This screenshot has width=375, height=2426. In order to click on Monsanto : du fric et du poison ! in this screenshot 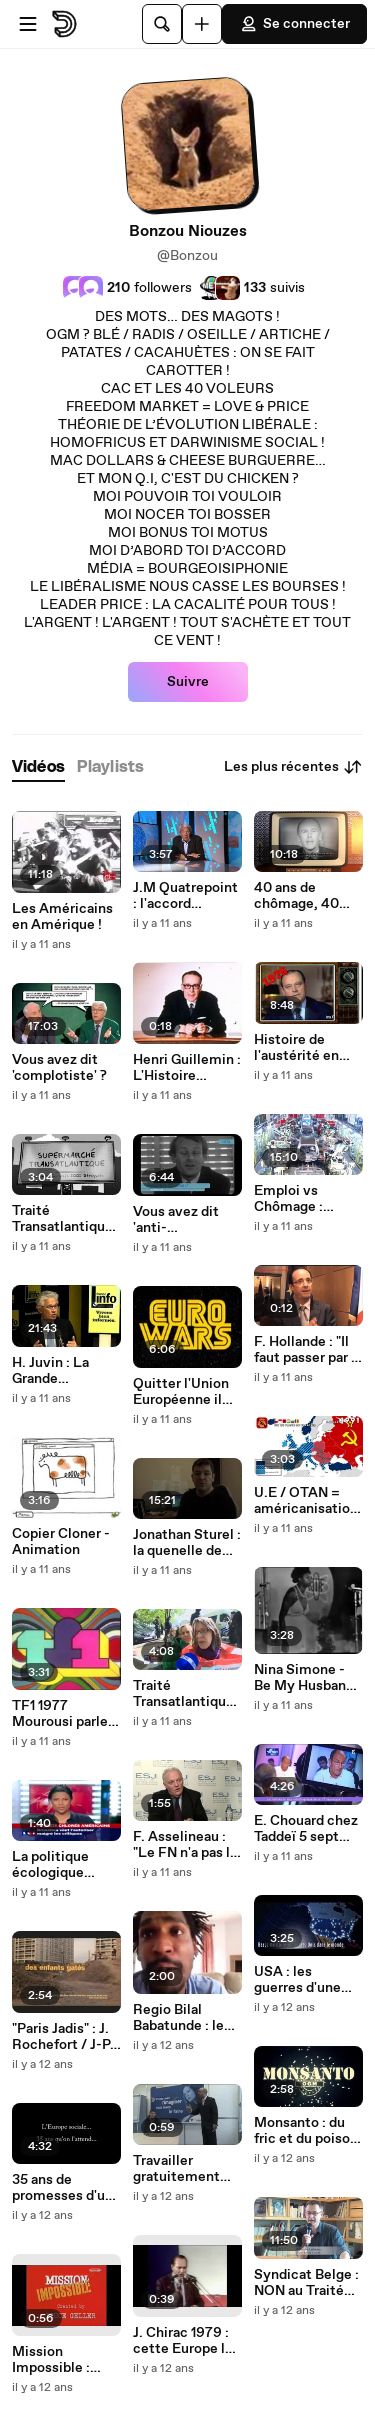, I will do `click(306, 2131)`.